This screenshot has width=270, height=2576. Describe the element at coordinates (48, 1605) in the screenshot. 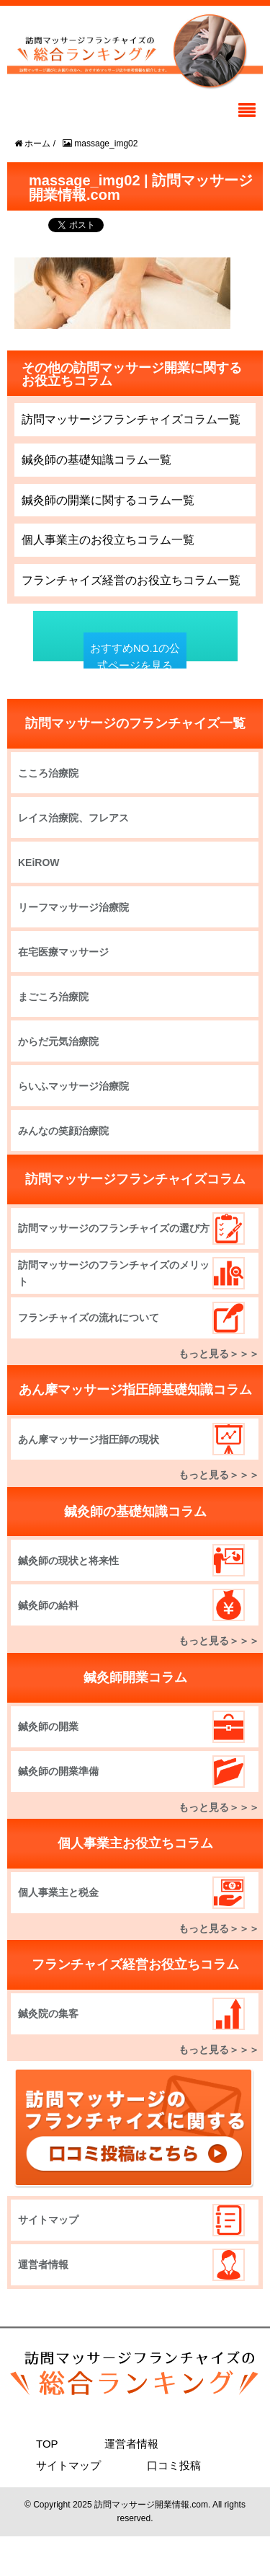

I see `鍼灸師の給料` at that location.